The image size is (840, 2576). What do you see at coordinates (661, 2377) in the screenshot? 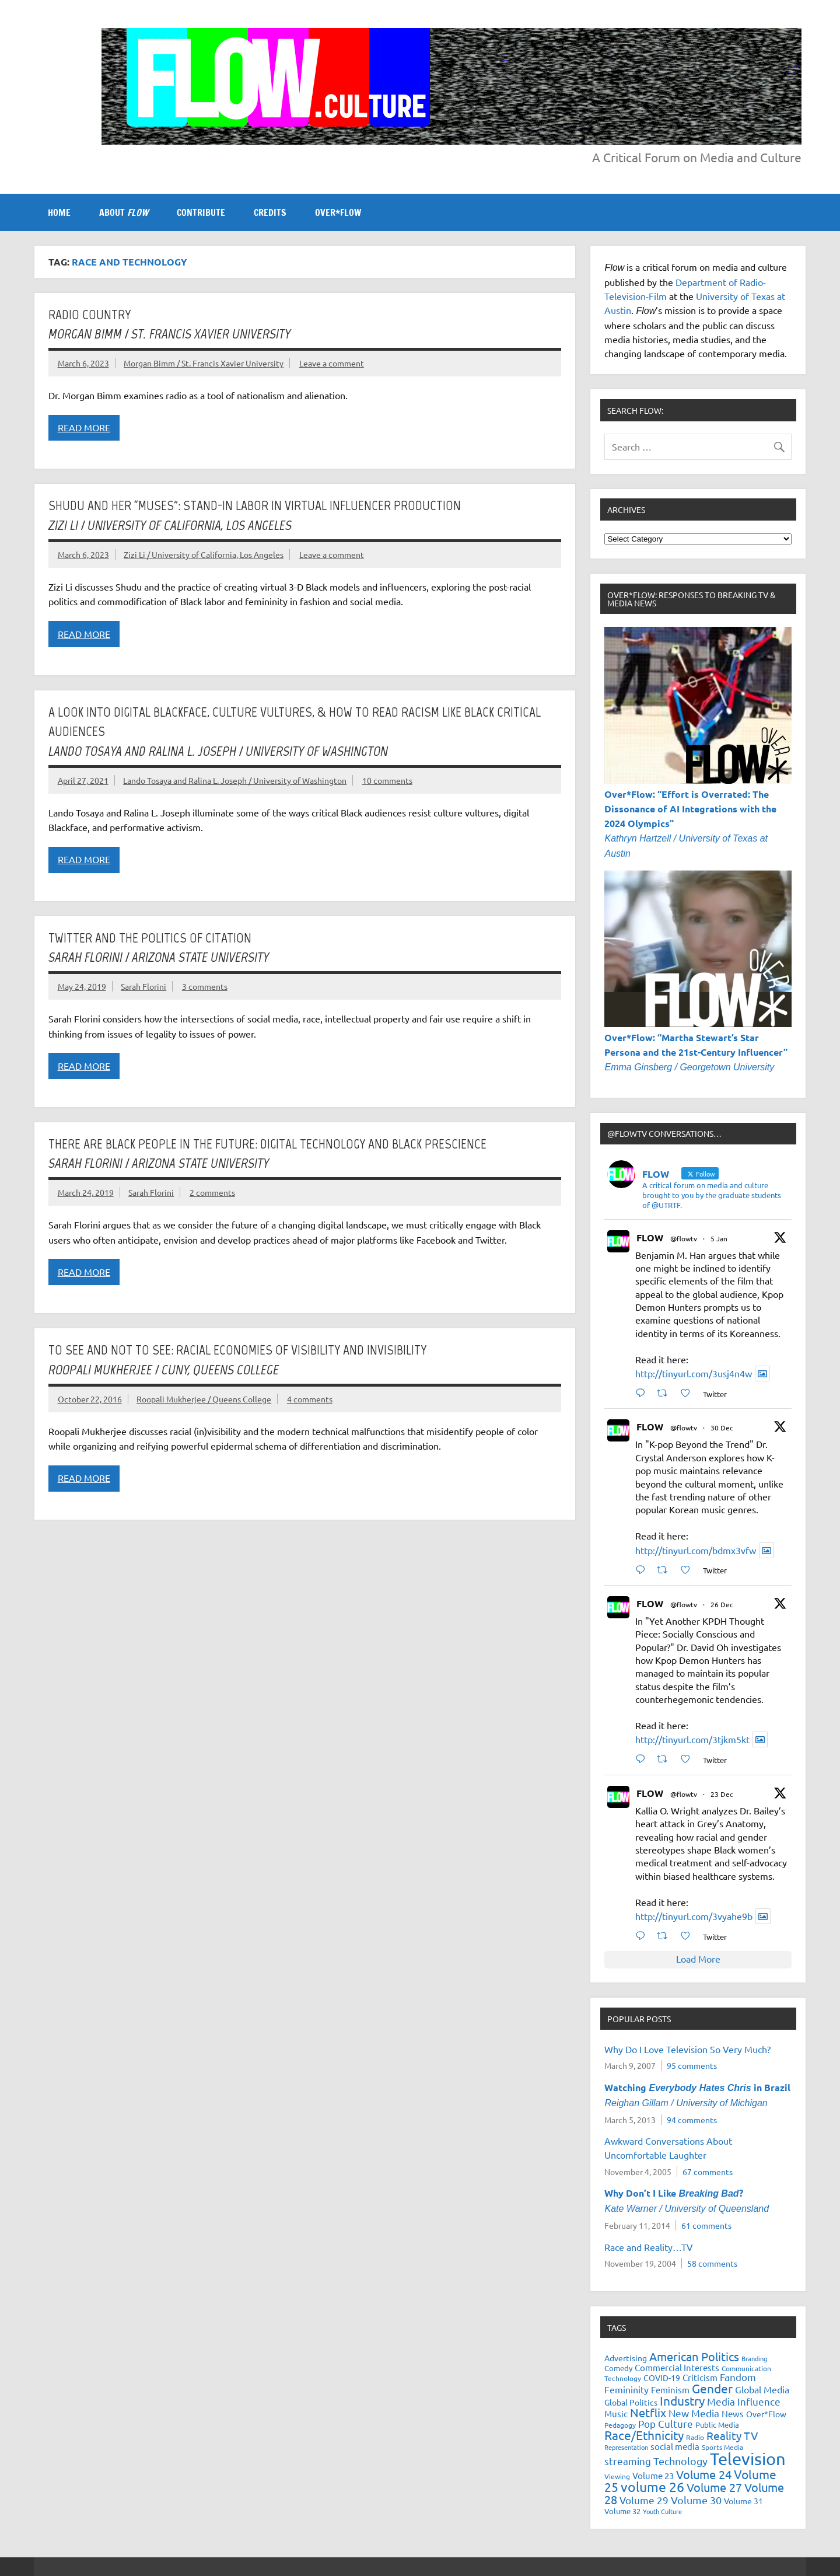
I see `COVID-19 [COVID-19 (23 items)]` at bounding box center [661, 2377].